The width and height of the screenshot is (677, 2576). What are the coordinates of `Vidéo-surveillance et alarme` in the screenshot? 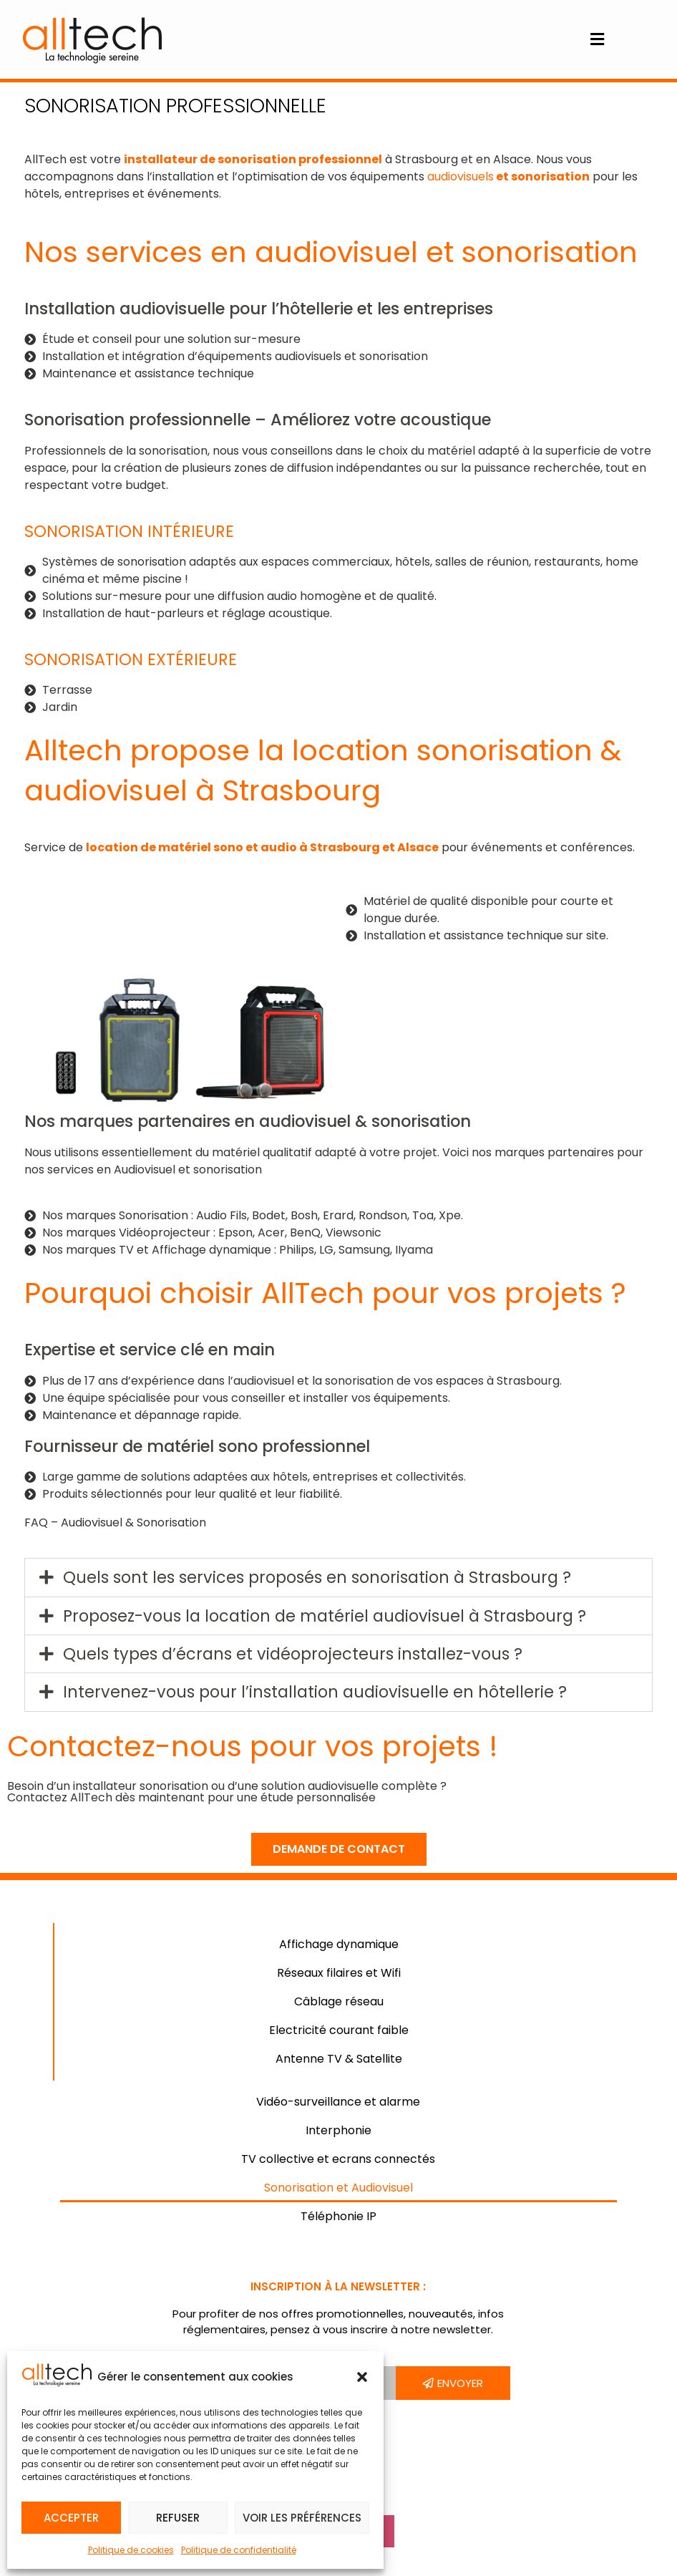 It's located at (338, 2101).